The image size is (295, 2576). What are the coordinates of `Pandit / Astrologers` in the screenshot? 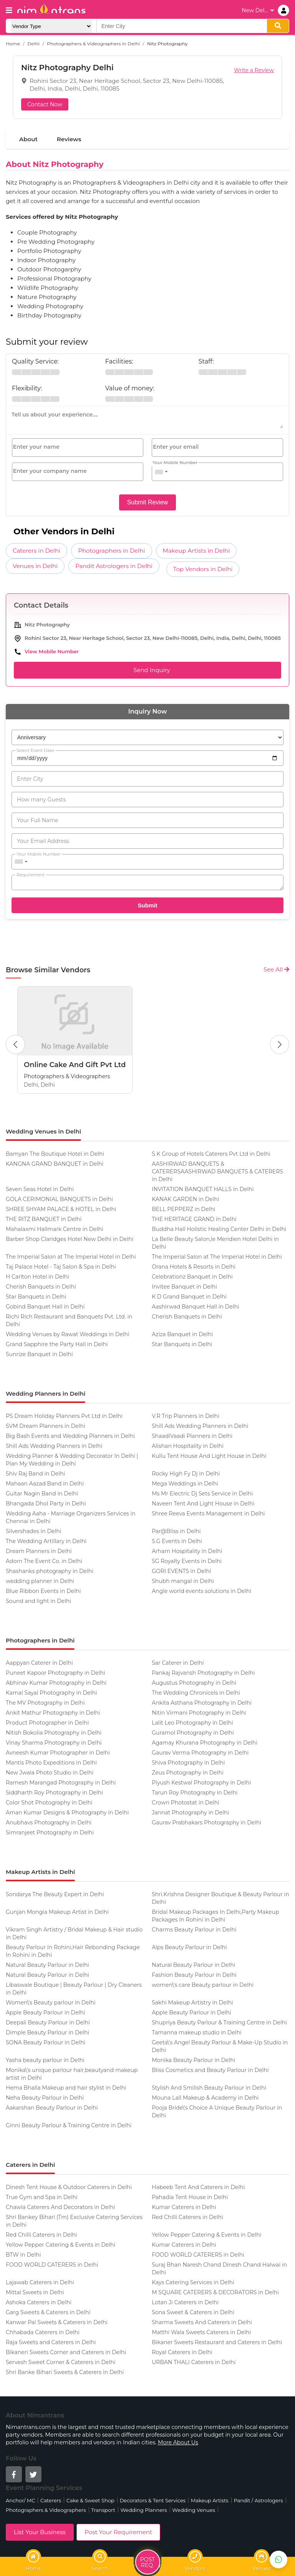 It's located at (258, 2500).